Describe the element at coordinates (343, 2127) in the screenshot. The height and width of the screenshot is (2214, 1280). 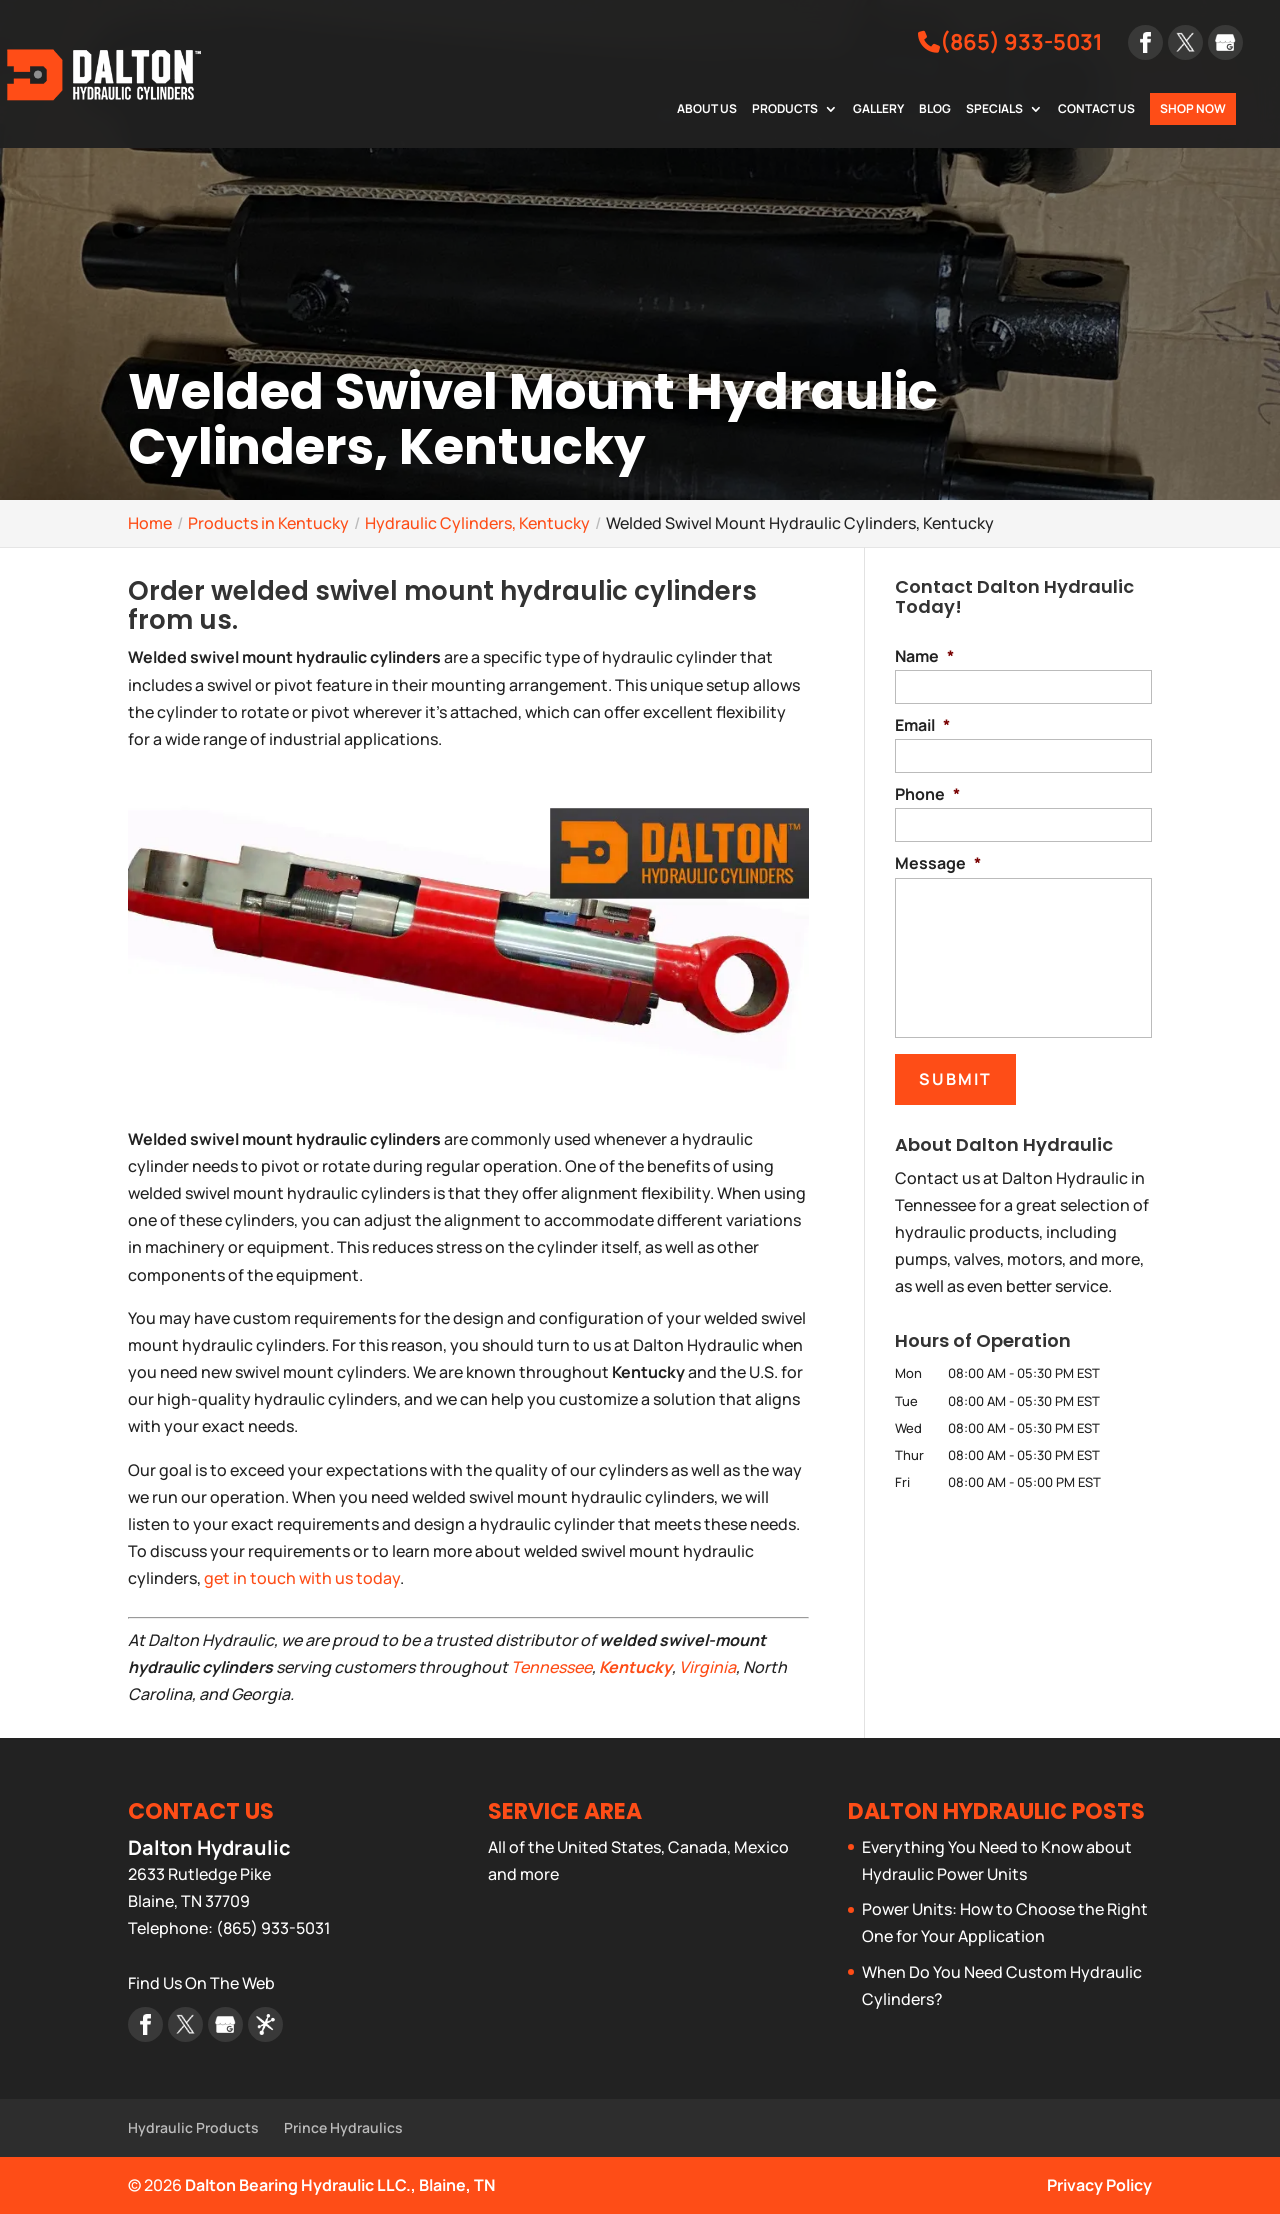
I see `Prince Hydraulics` at that location.